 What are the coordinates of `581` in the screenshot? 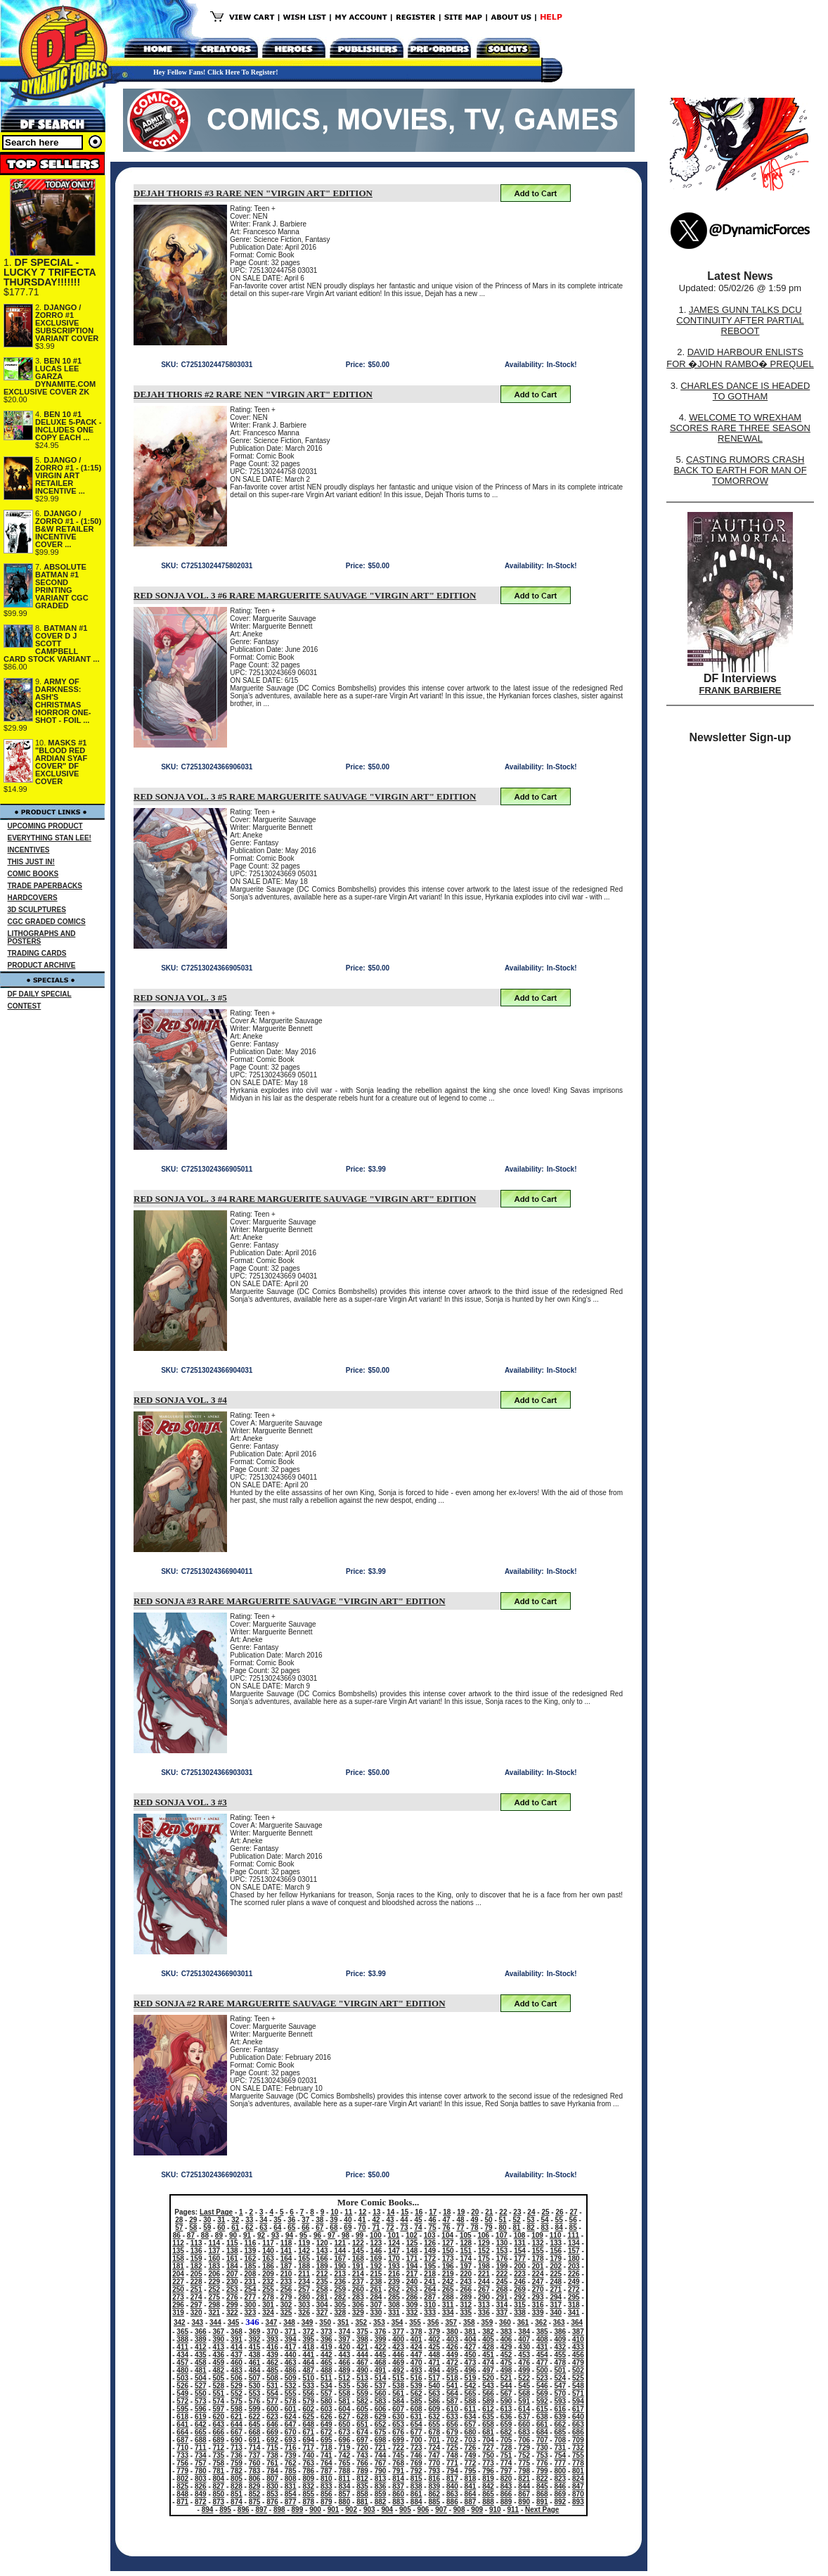 It's located at (345, 2401).